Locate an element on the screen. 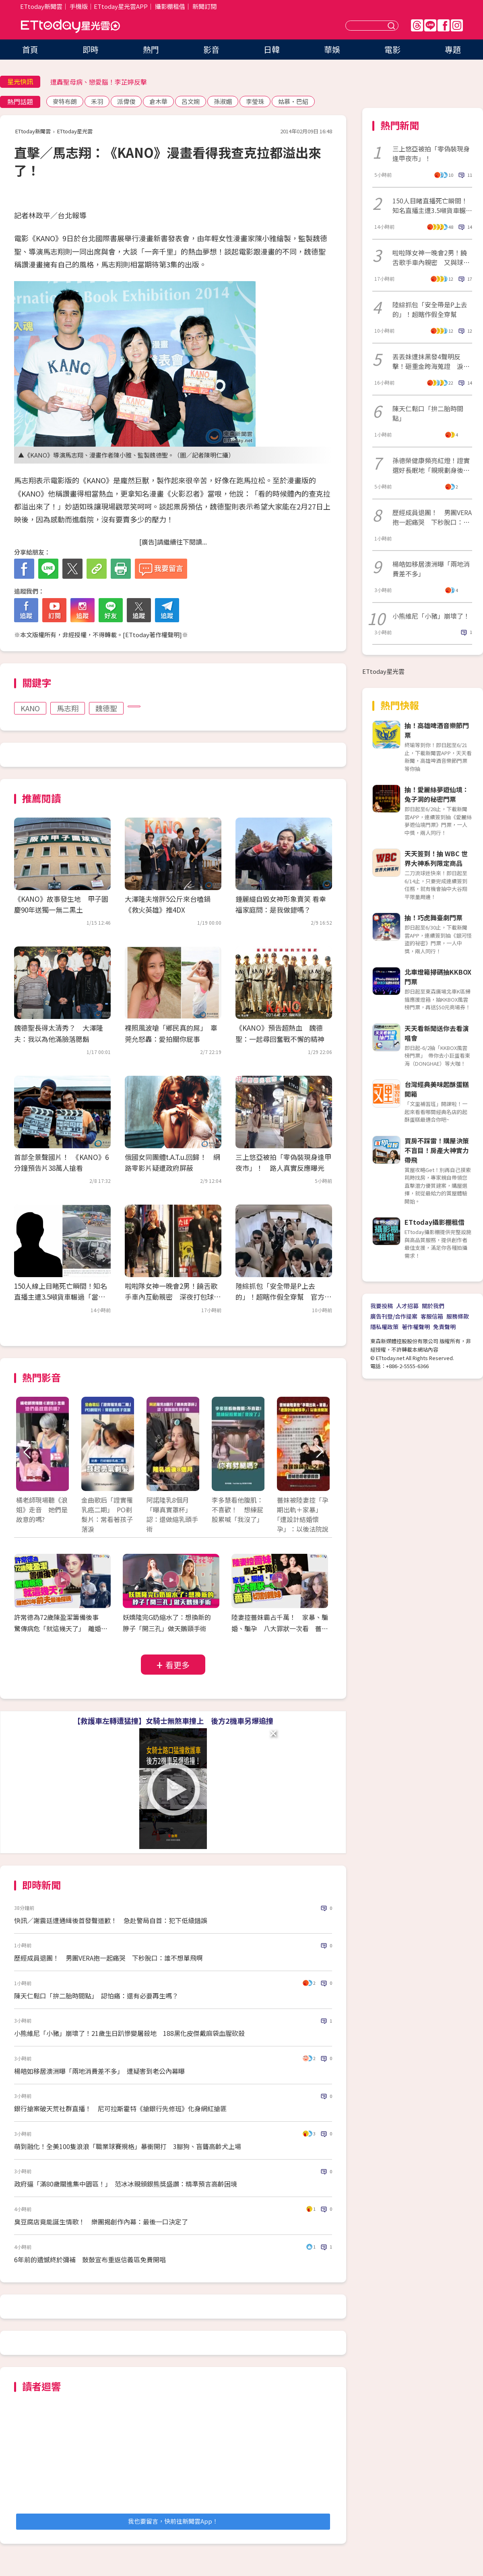 Image resolution: width=483 pixels, height=2576 pixels. FB is located at coordinates (444, 25).